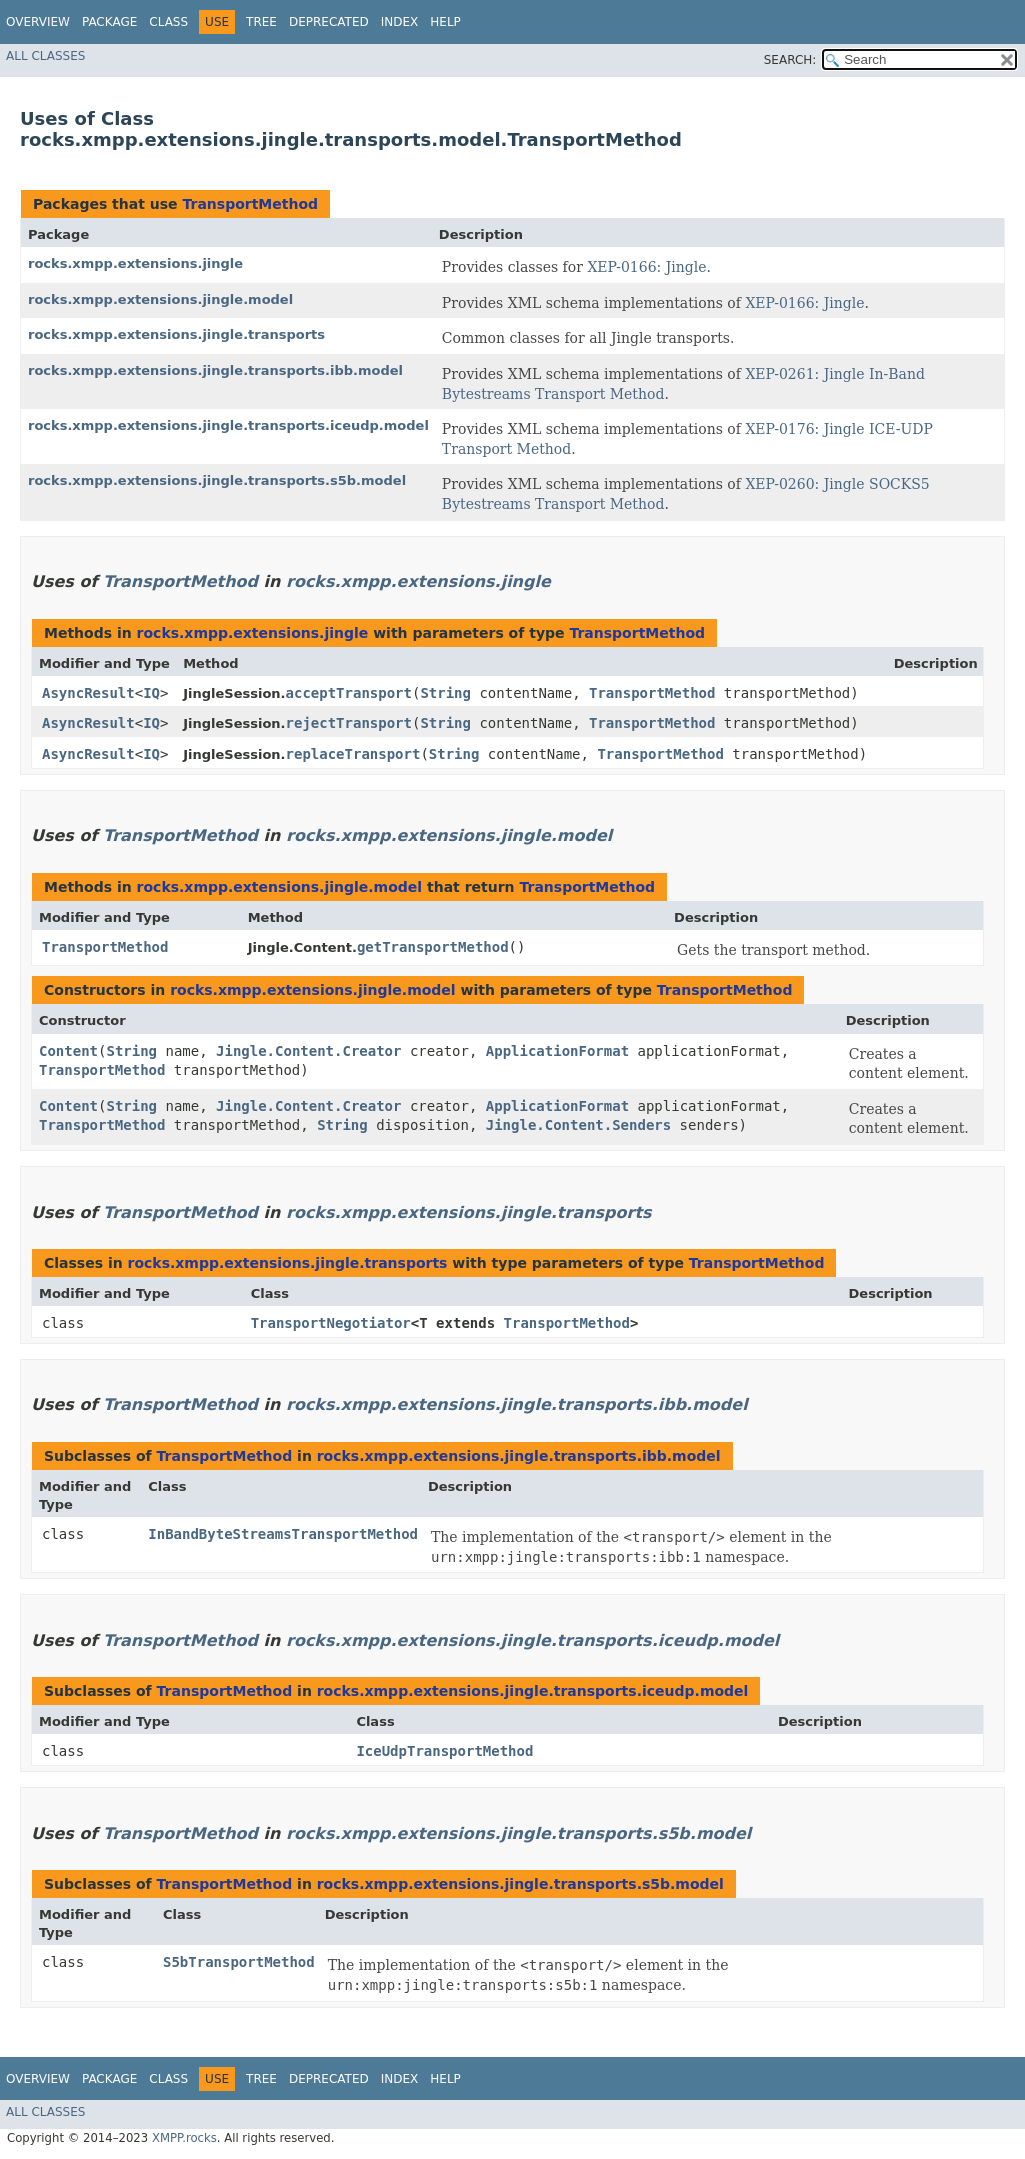 Image resolution: width=1025 pixels, height=2159 pixels. What do you see at coordinates (160, 299) in the screenshot?
I see `rocks.xmpp.extensions.jingle.model` at bounding box center [160, 299].